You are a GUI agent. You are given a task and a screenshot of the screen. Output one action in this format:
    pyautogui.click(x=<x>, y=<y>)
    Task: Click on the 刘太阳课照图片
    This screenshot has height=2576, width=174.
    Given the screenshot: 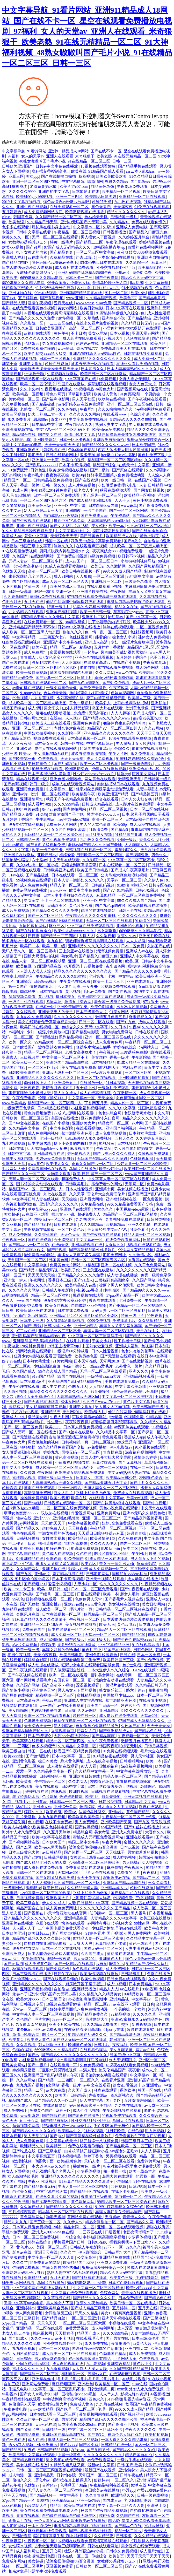 What is the action you would take?
    pyautogui.click(x=52, y=2045)
    